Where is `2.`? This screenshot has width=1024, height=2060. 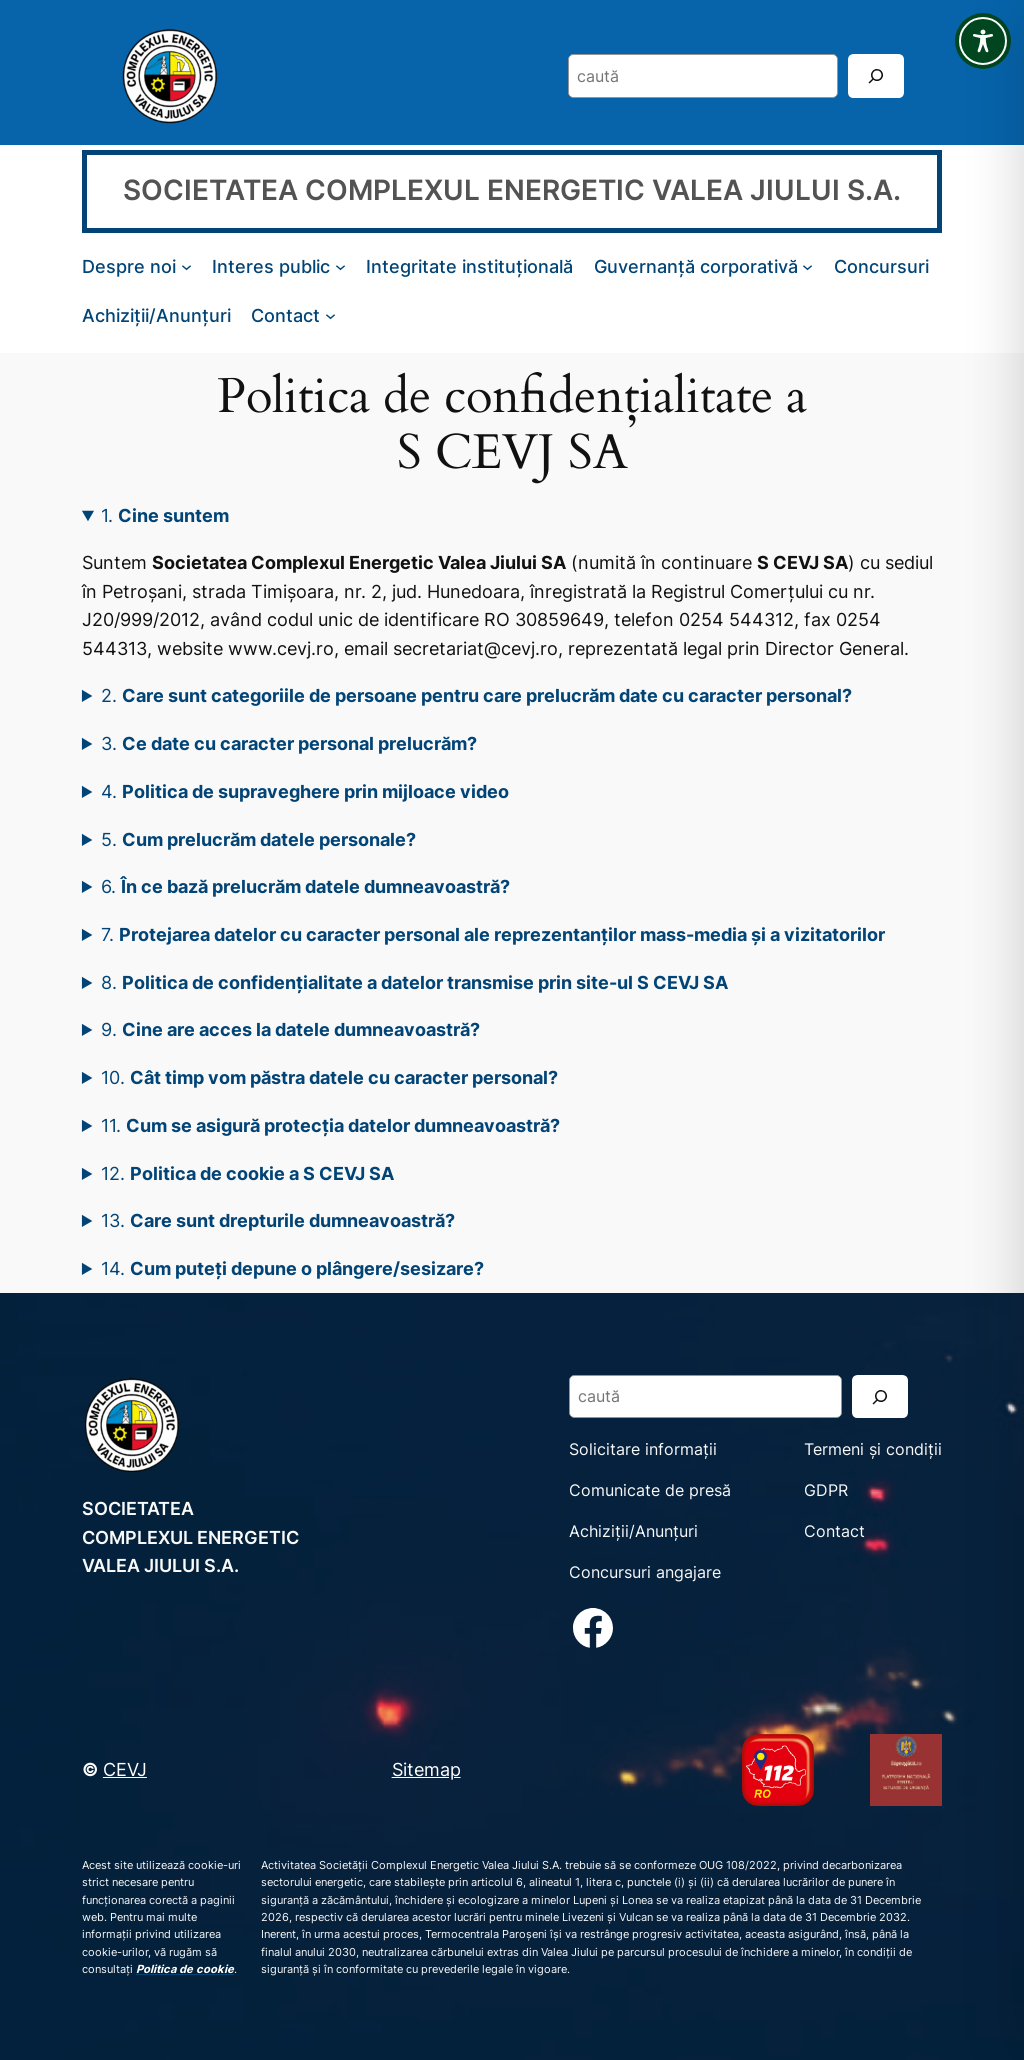
2. is located at coordinates (476, 695).